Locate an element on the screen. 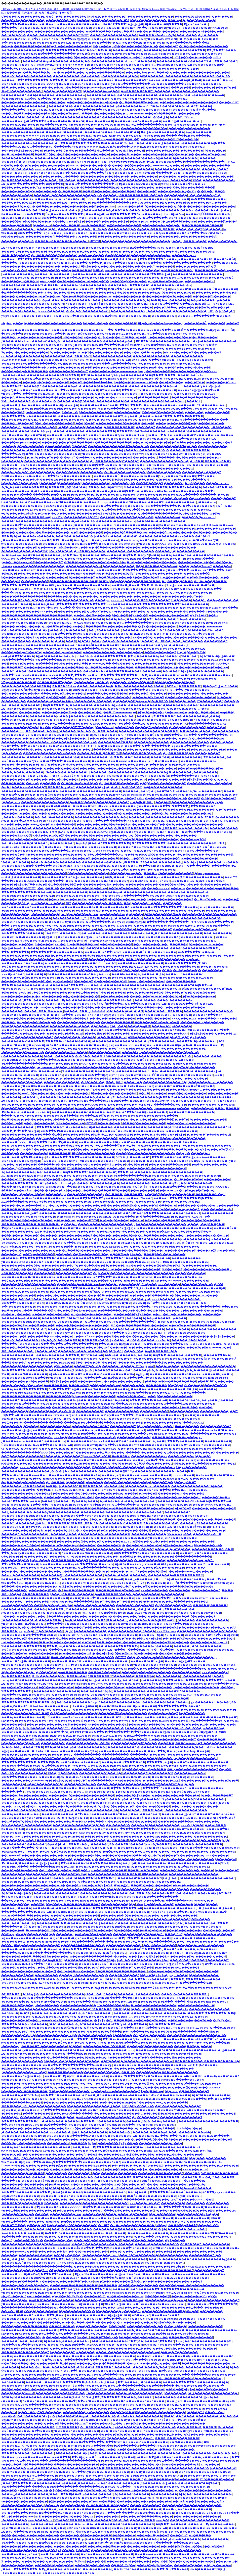  ������ë��ꎻ���Ƶ is located at coordinates (115, 742).